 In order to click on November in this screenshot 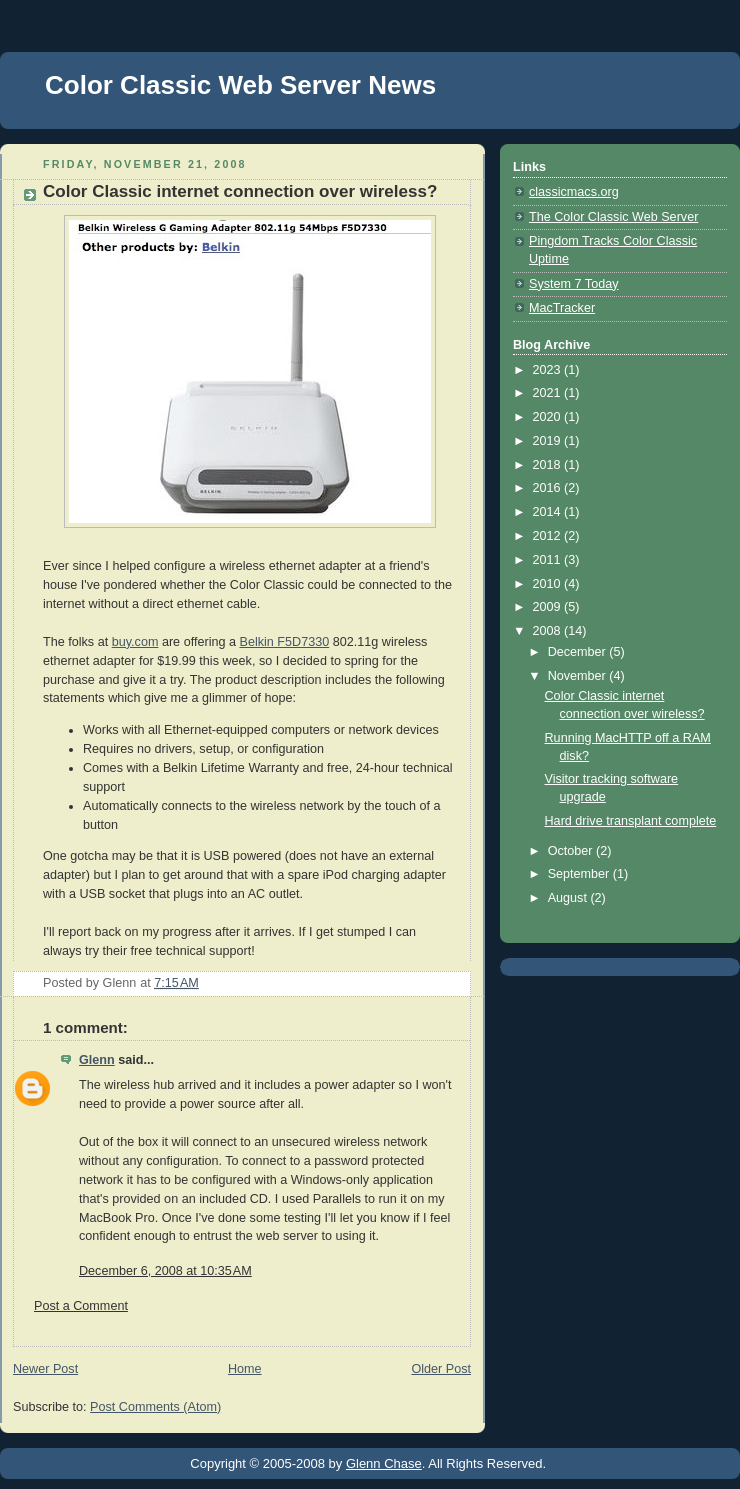, I will do `click(579, 676)`.